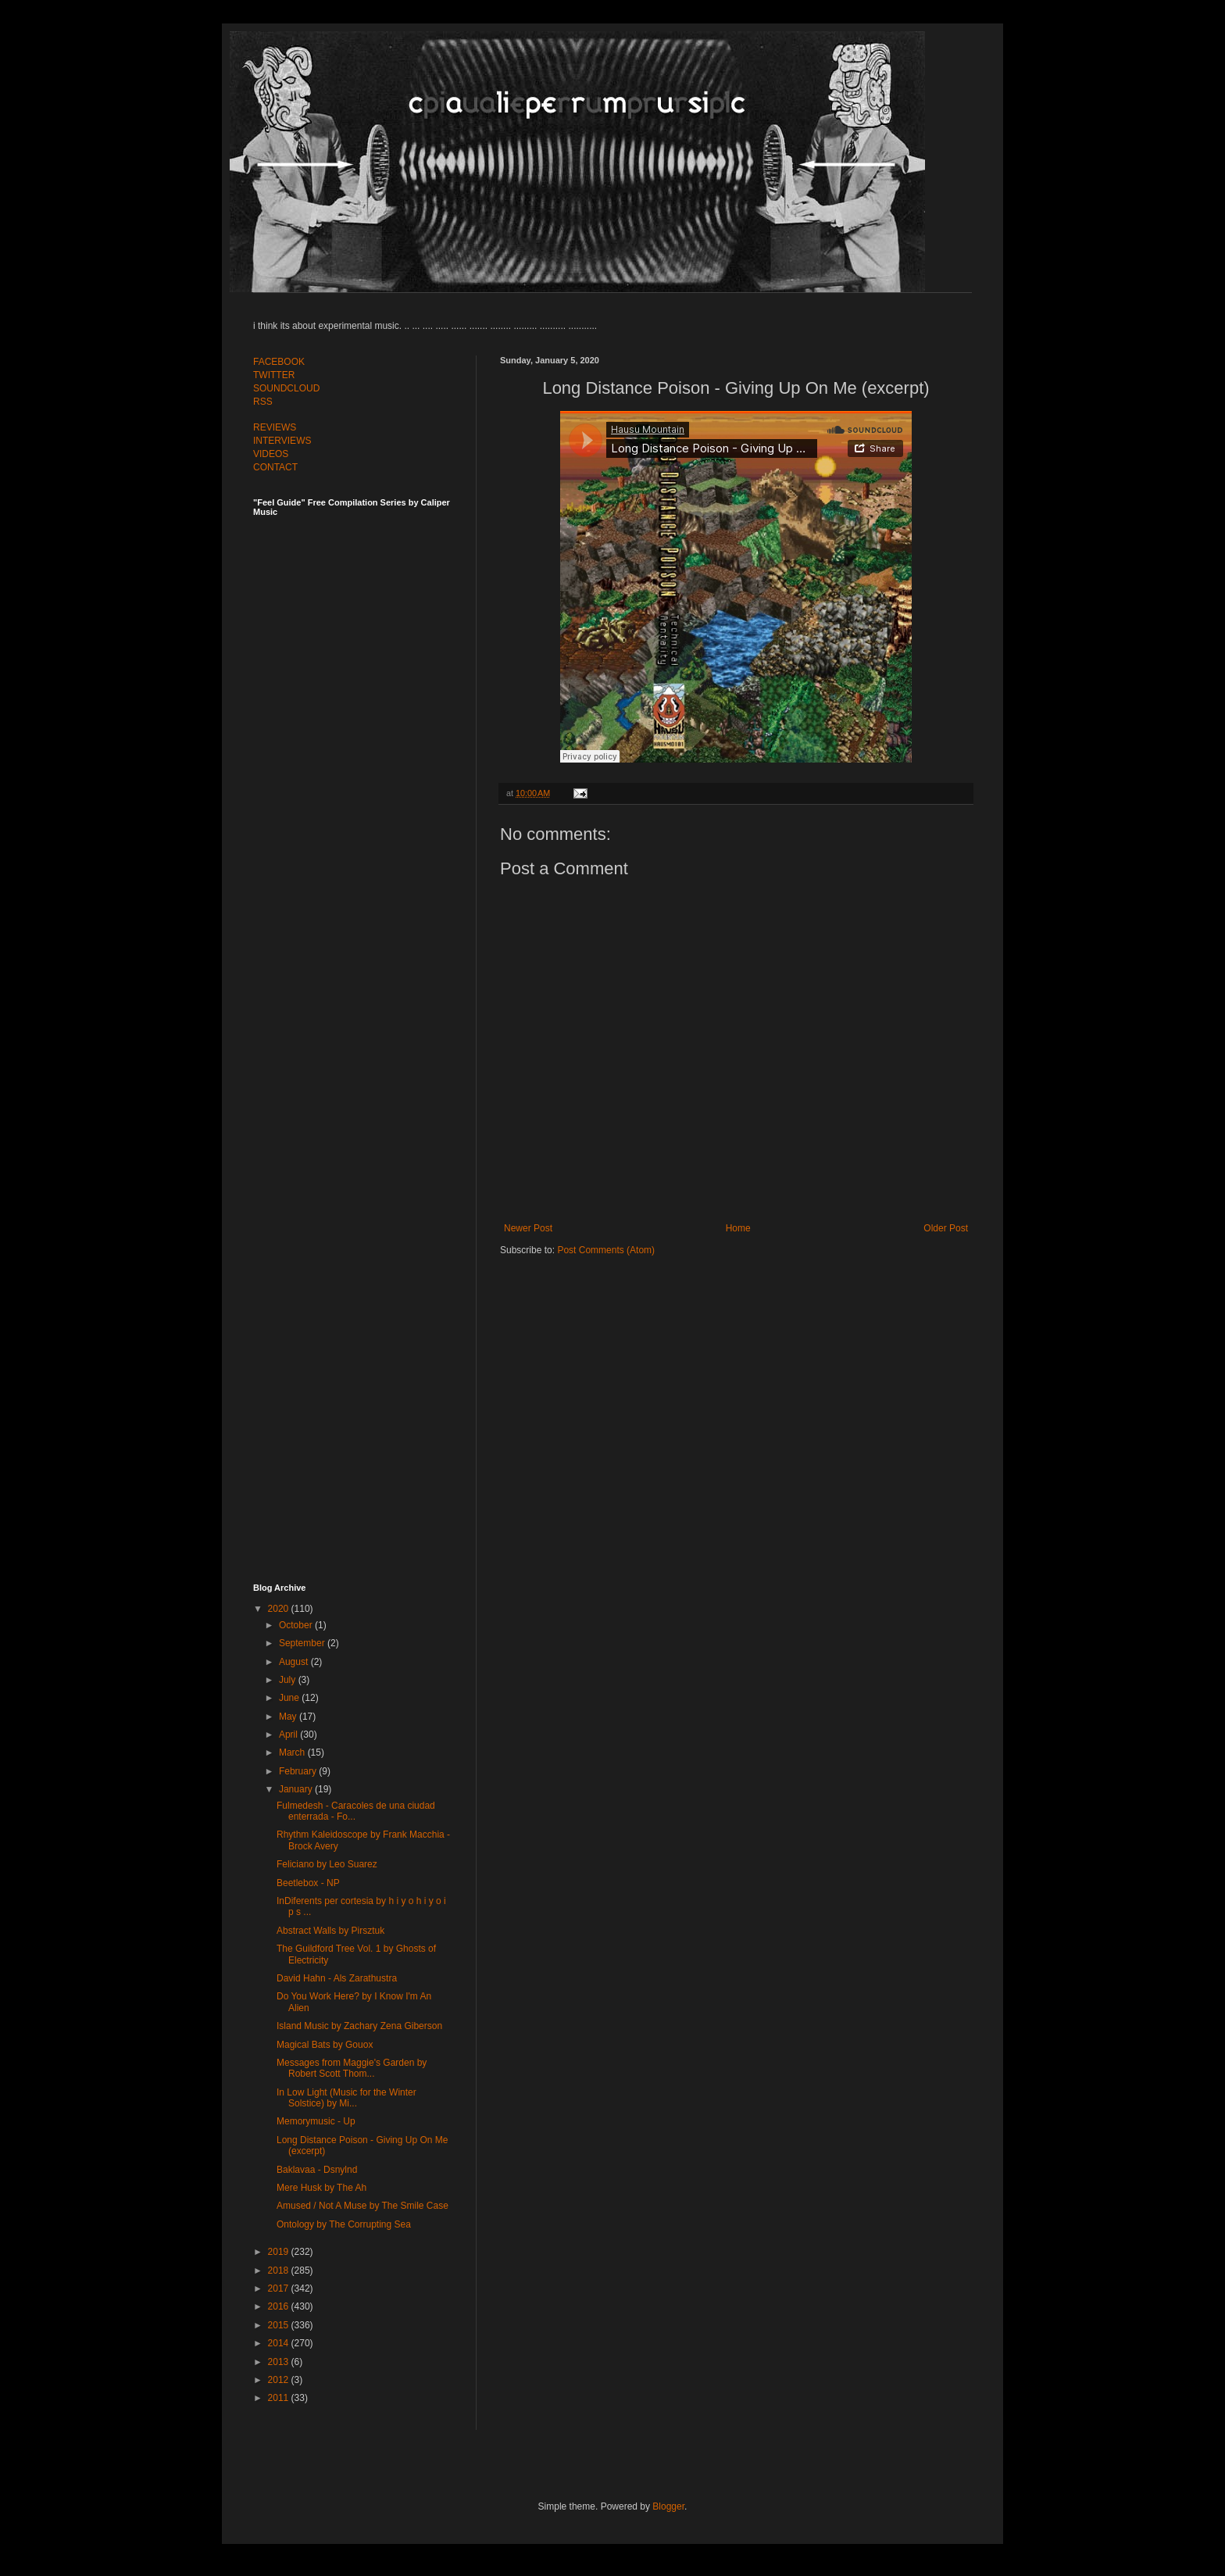 The height and width of the screenshot is (2576, 1225). What do you see at coordinates (279, 1608) in the screenshot?
I see `2020` at bounding box center [279, 1608].